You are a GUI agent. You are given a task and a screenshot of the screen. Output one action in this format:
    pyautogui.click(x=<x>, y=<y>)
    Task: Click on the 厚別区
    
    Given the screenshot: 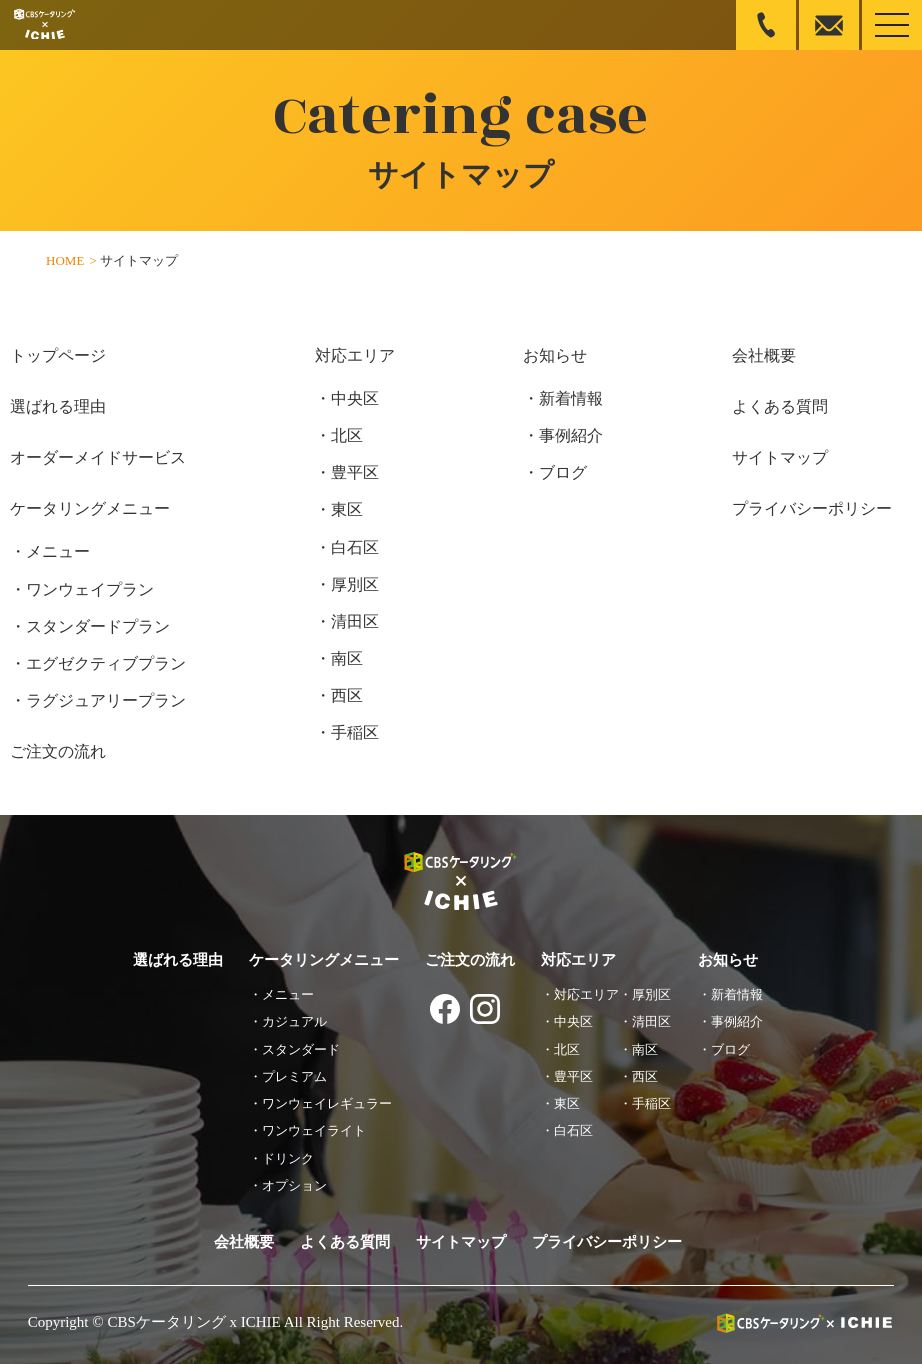 What is the action you would take?
    pyautogui.click(x=355, y=584)
    